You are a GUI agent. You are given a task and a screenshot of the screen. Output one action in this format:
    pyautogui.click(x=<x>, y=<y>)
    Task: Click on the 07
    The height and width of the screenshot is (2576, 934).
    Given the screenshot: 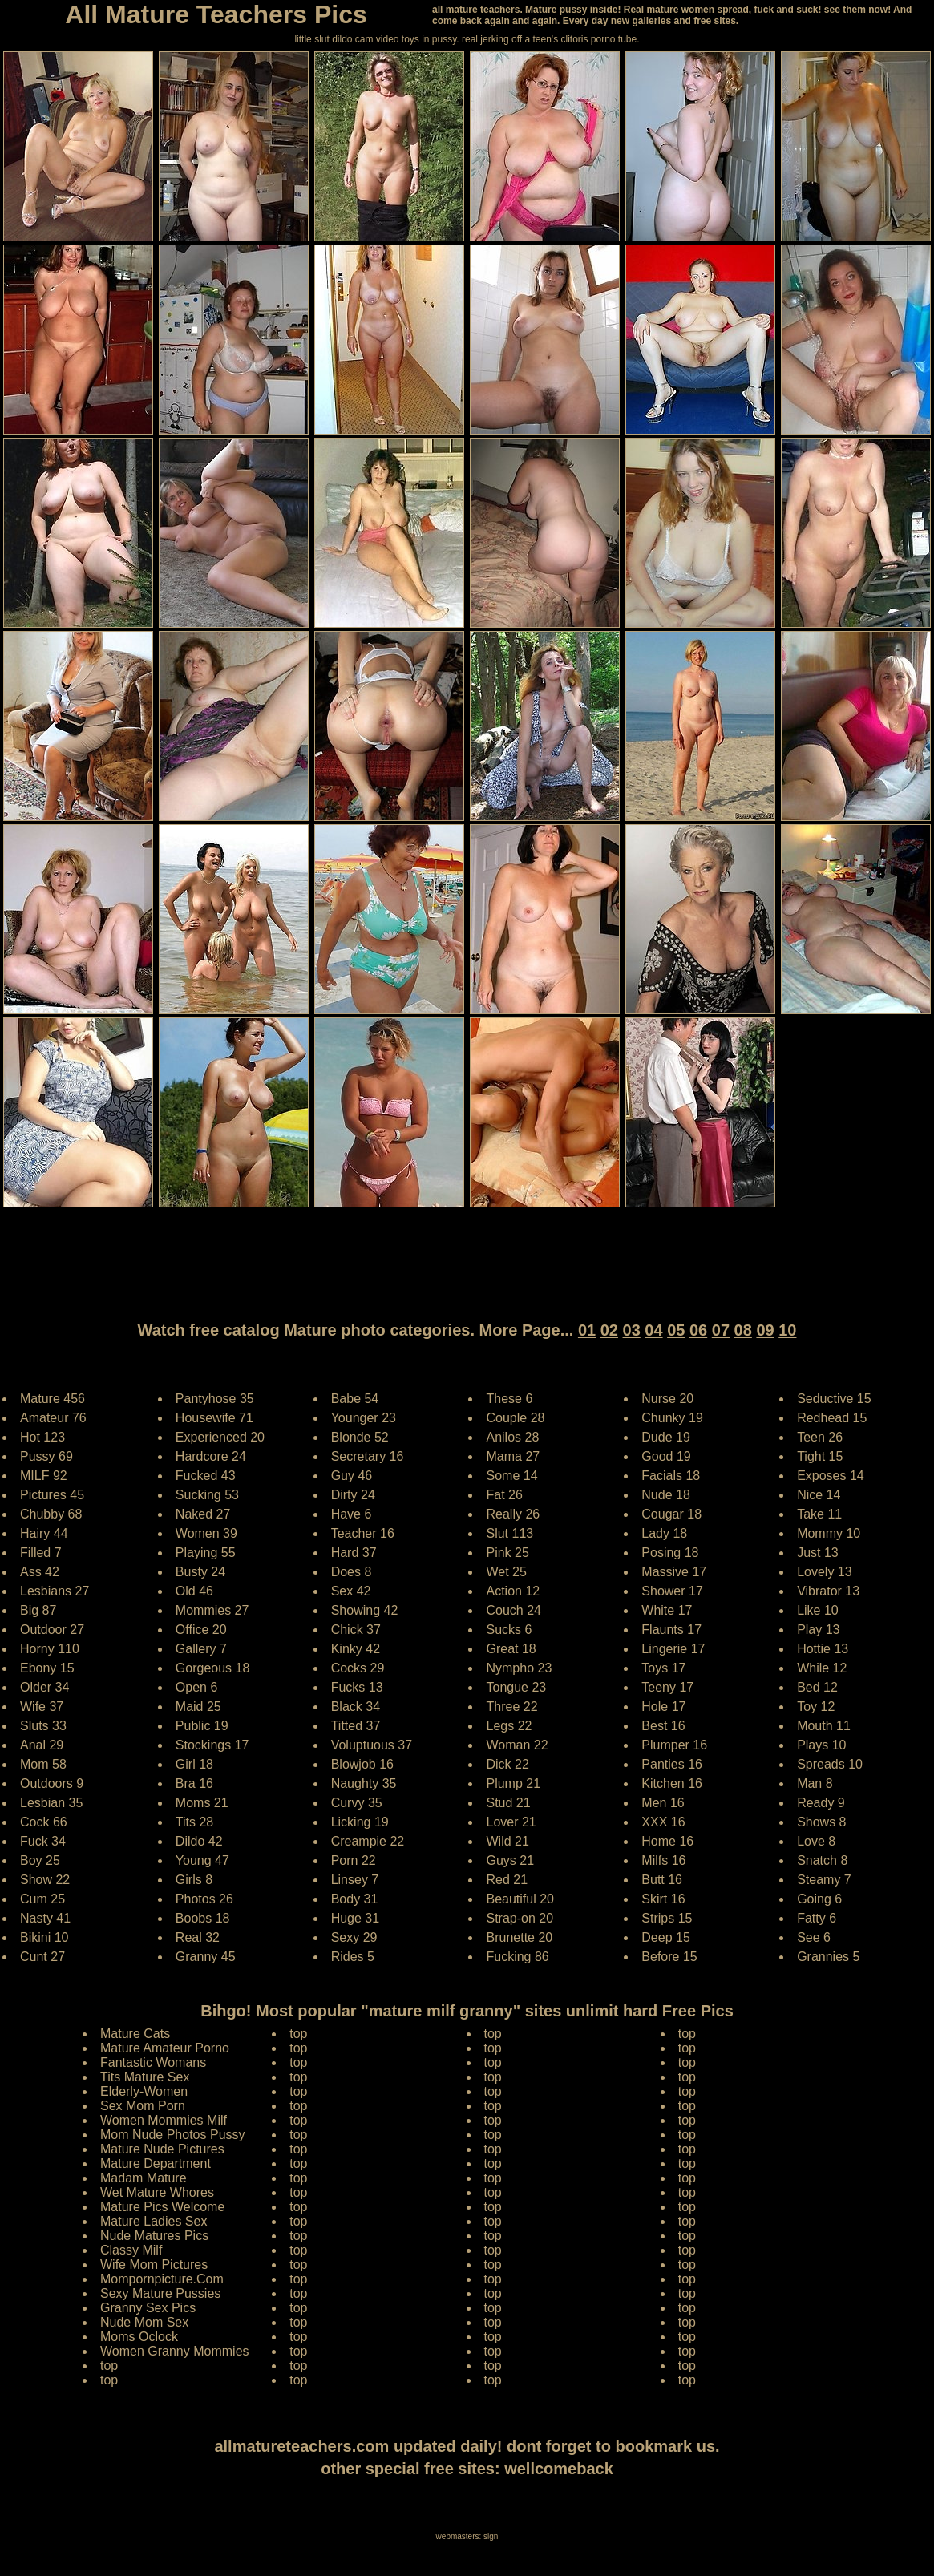 What is the action you would take?
    pyautogui.click(x=721, y=1330)
    